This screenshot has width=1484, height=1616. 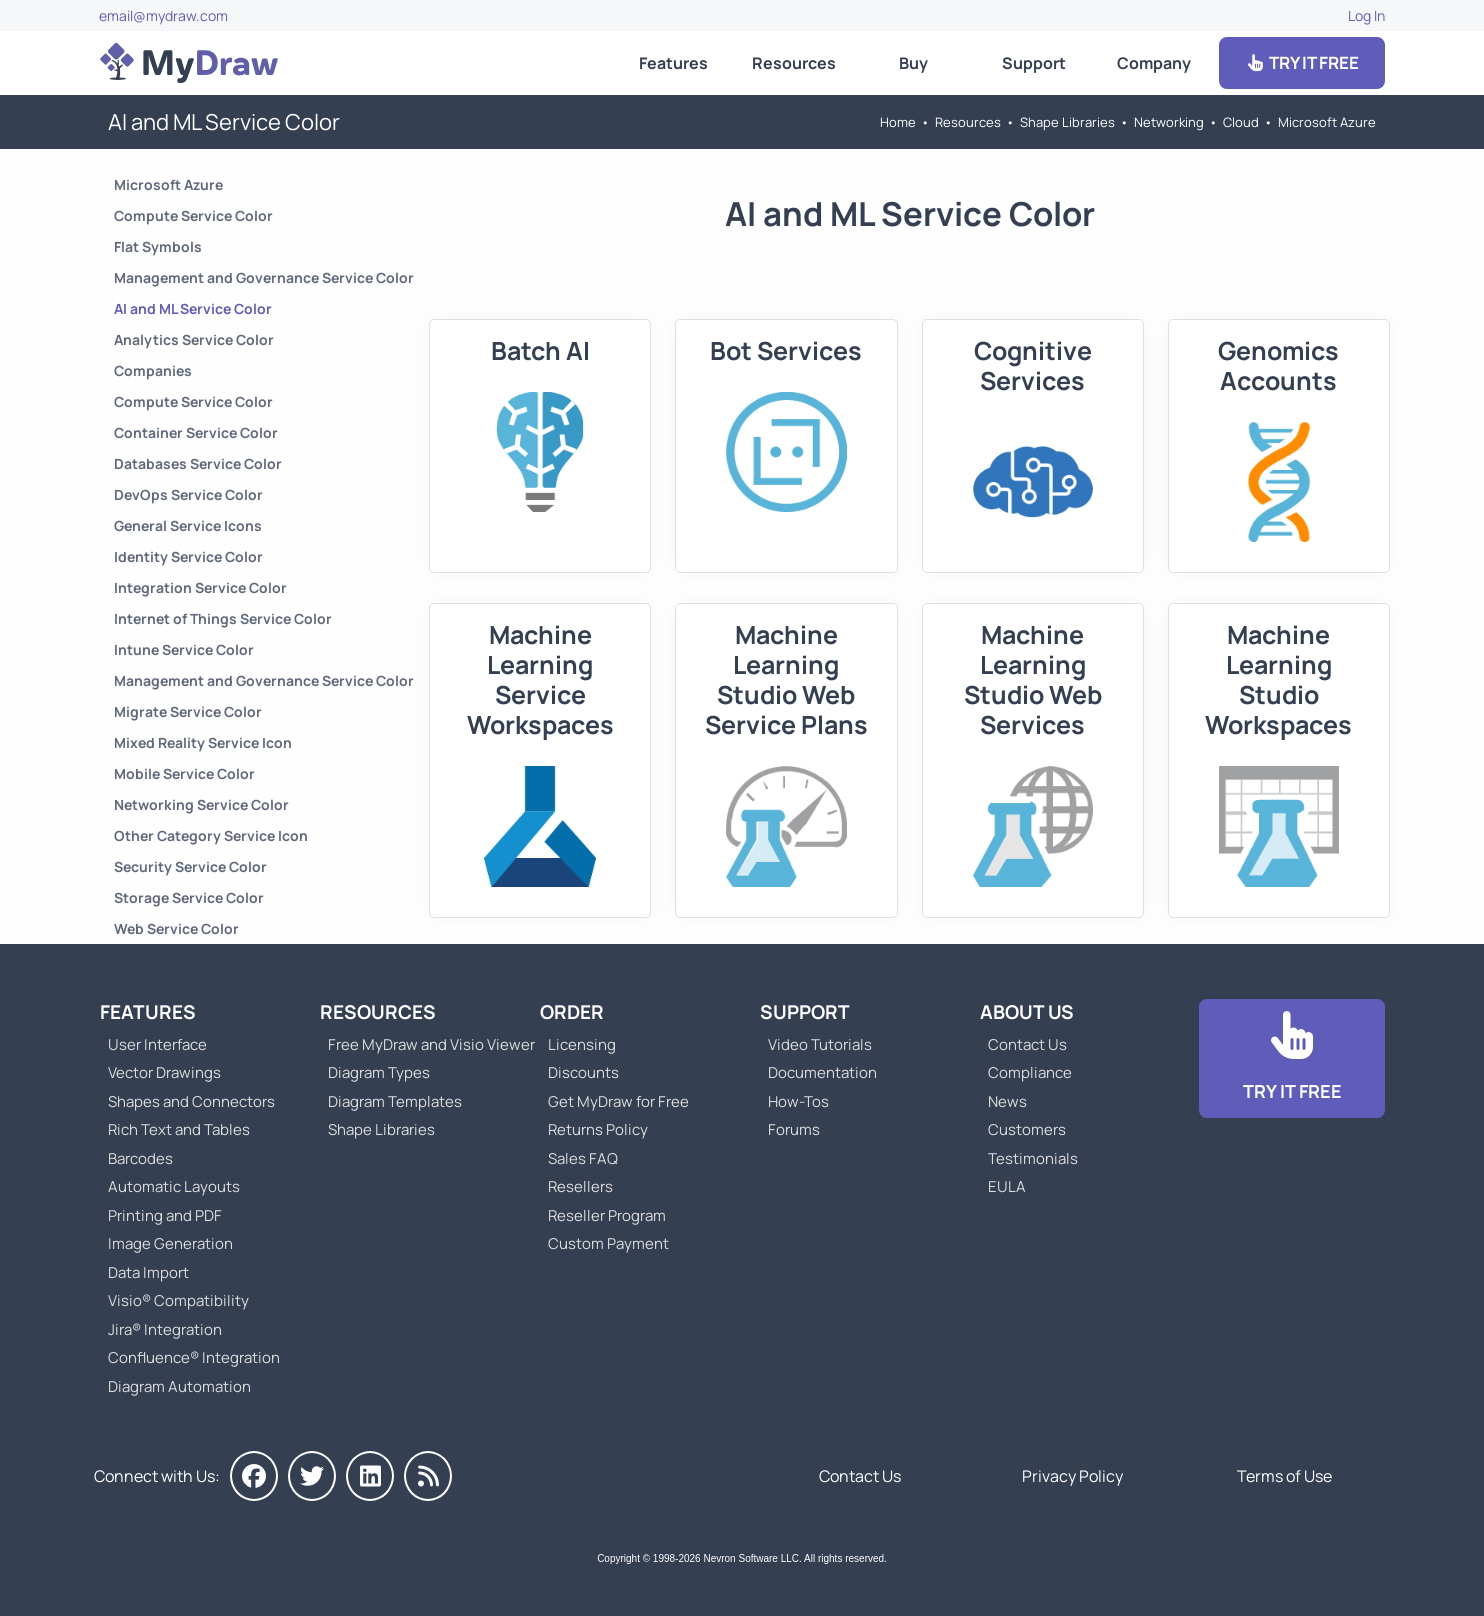 I want to click on Jira® Integration [Go to MyDraw Diagrams for Jira], so click(x=165, y=1329).